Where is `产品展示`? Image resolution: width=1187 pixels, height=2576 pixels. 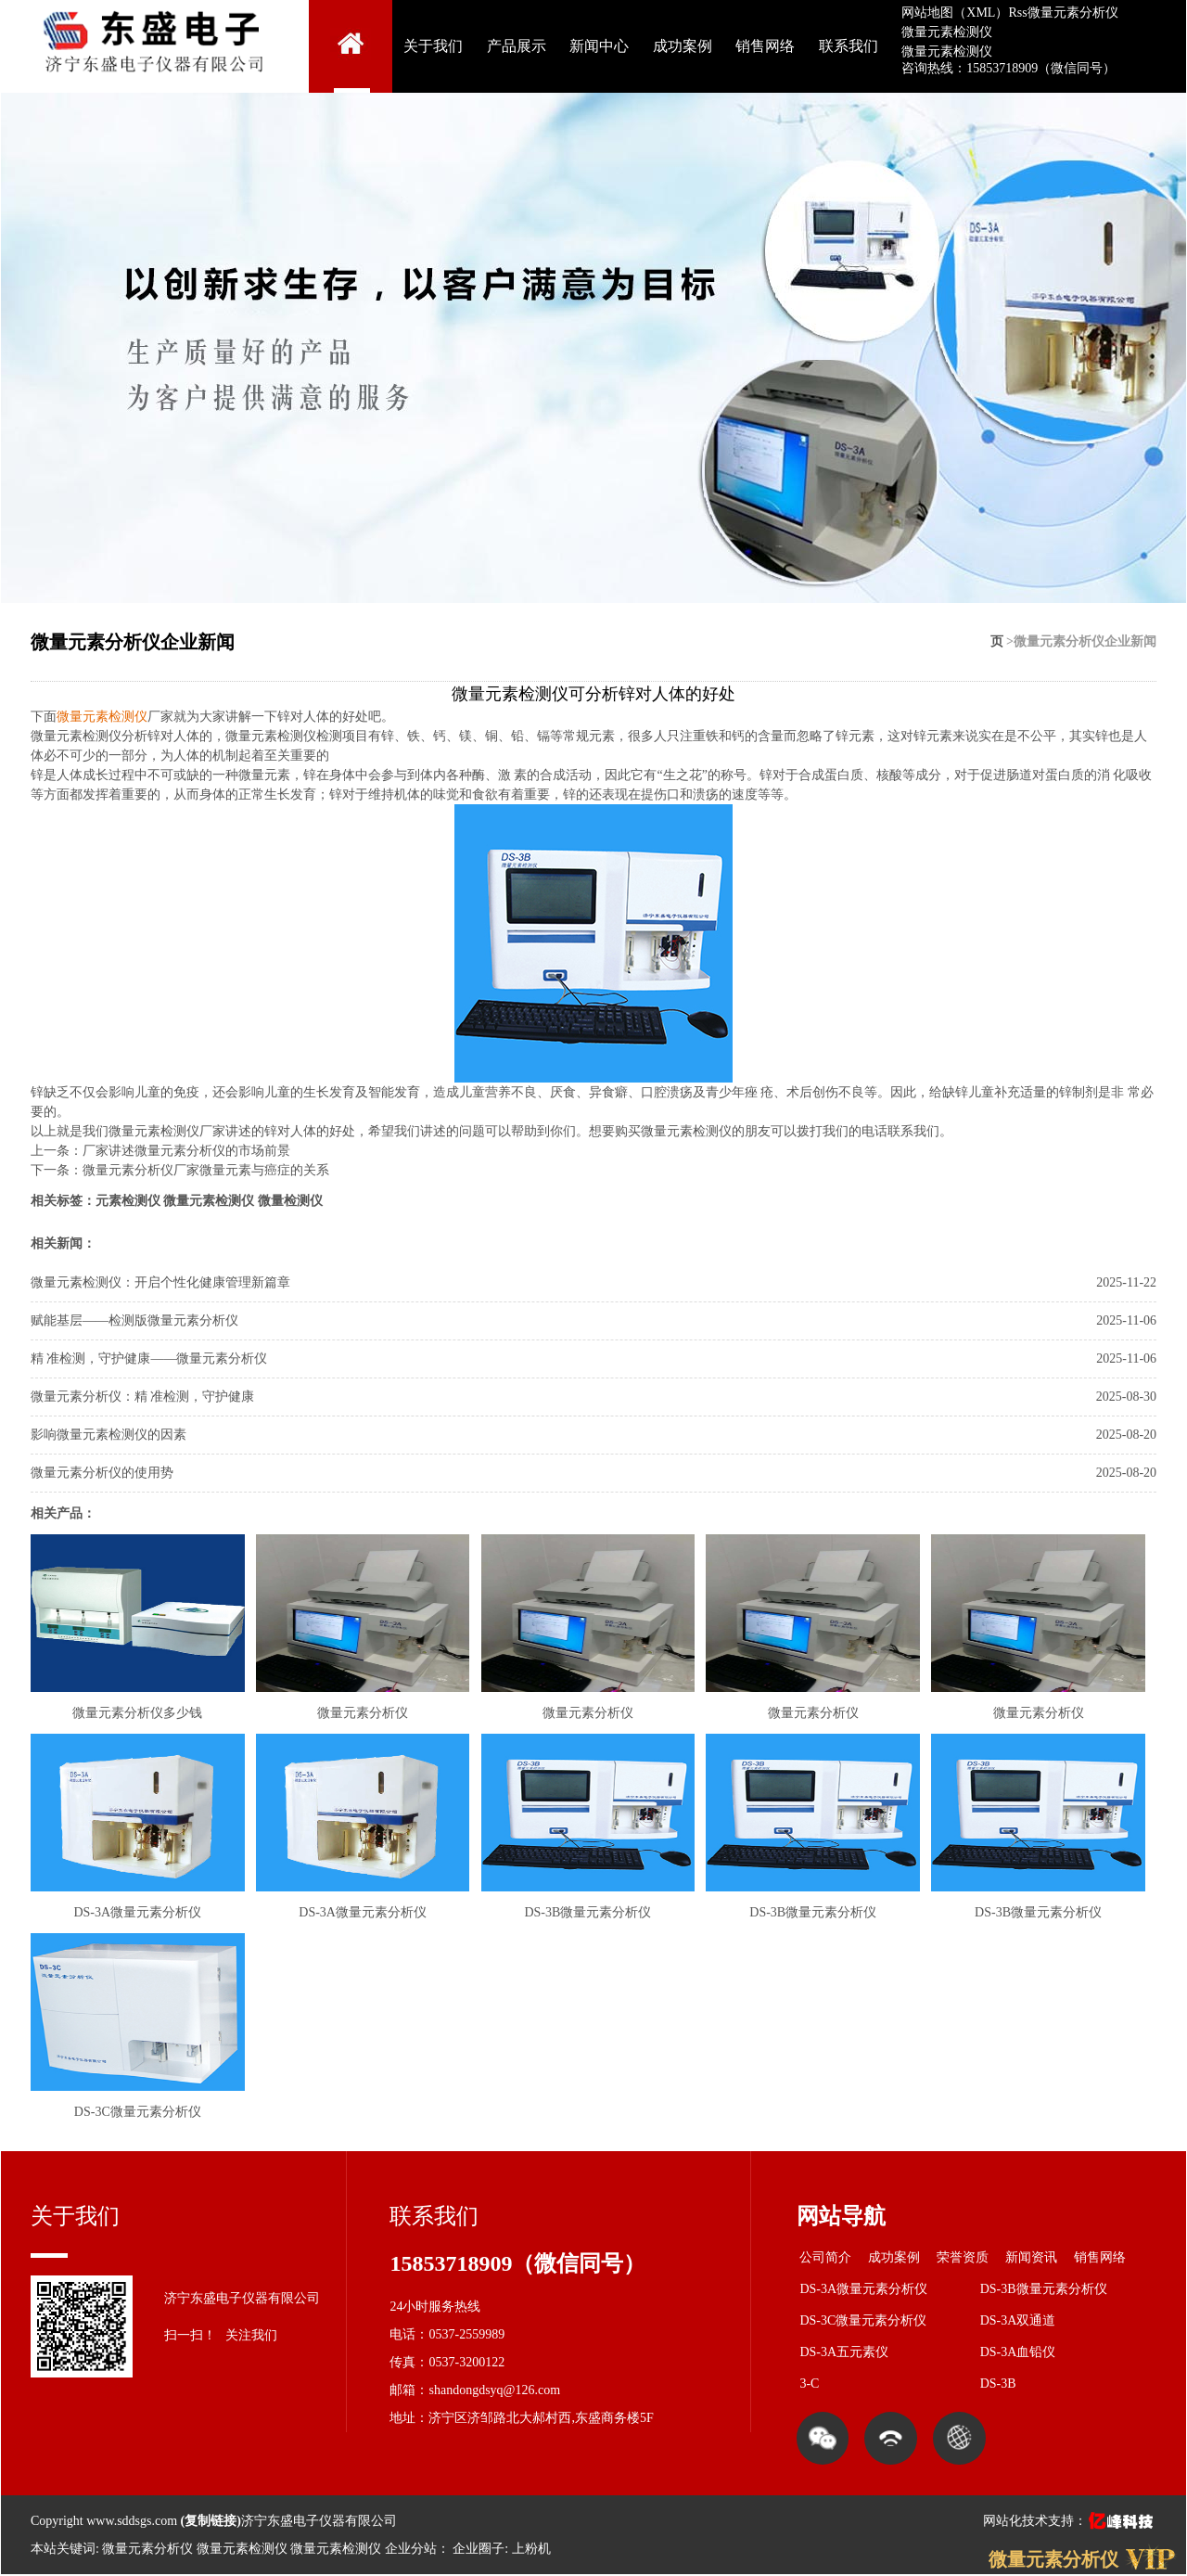
产品展示 is located at coordinates (516, 46).